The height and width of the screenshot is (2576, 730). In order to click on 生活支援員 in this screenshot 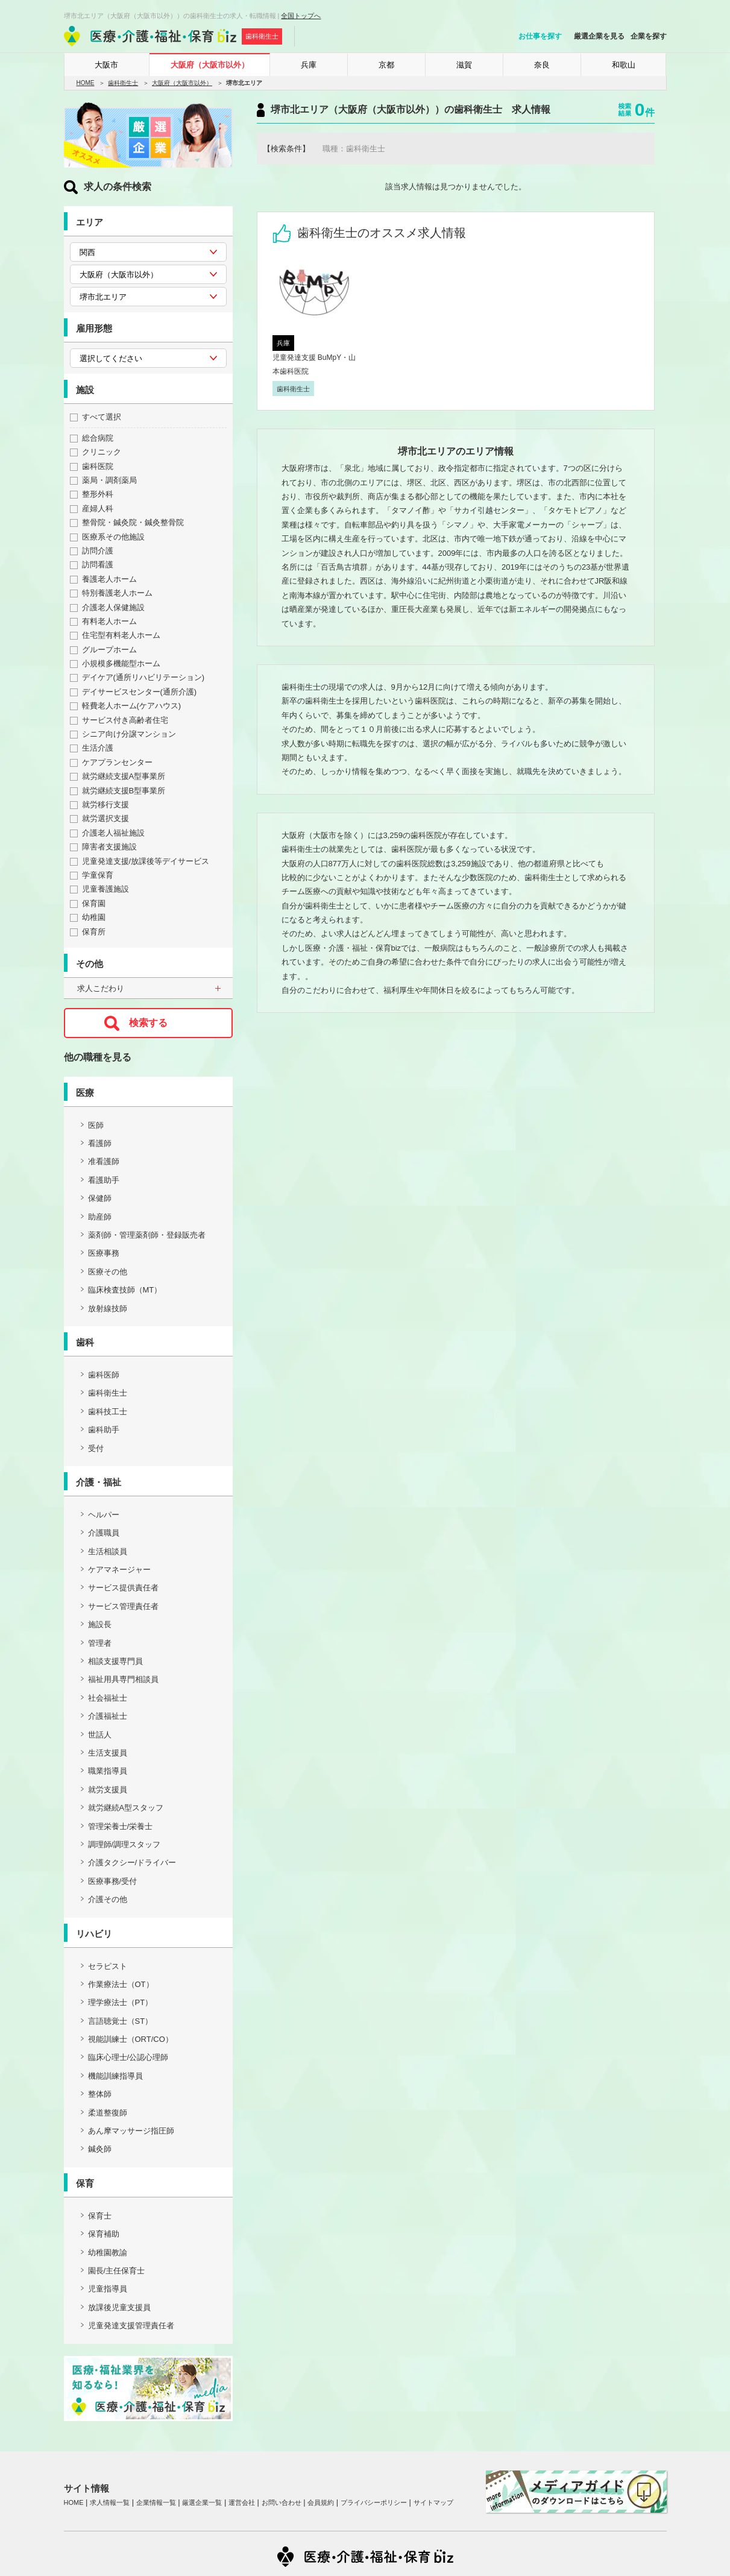, I will do `click(107, 1752)`.